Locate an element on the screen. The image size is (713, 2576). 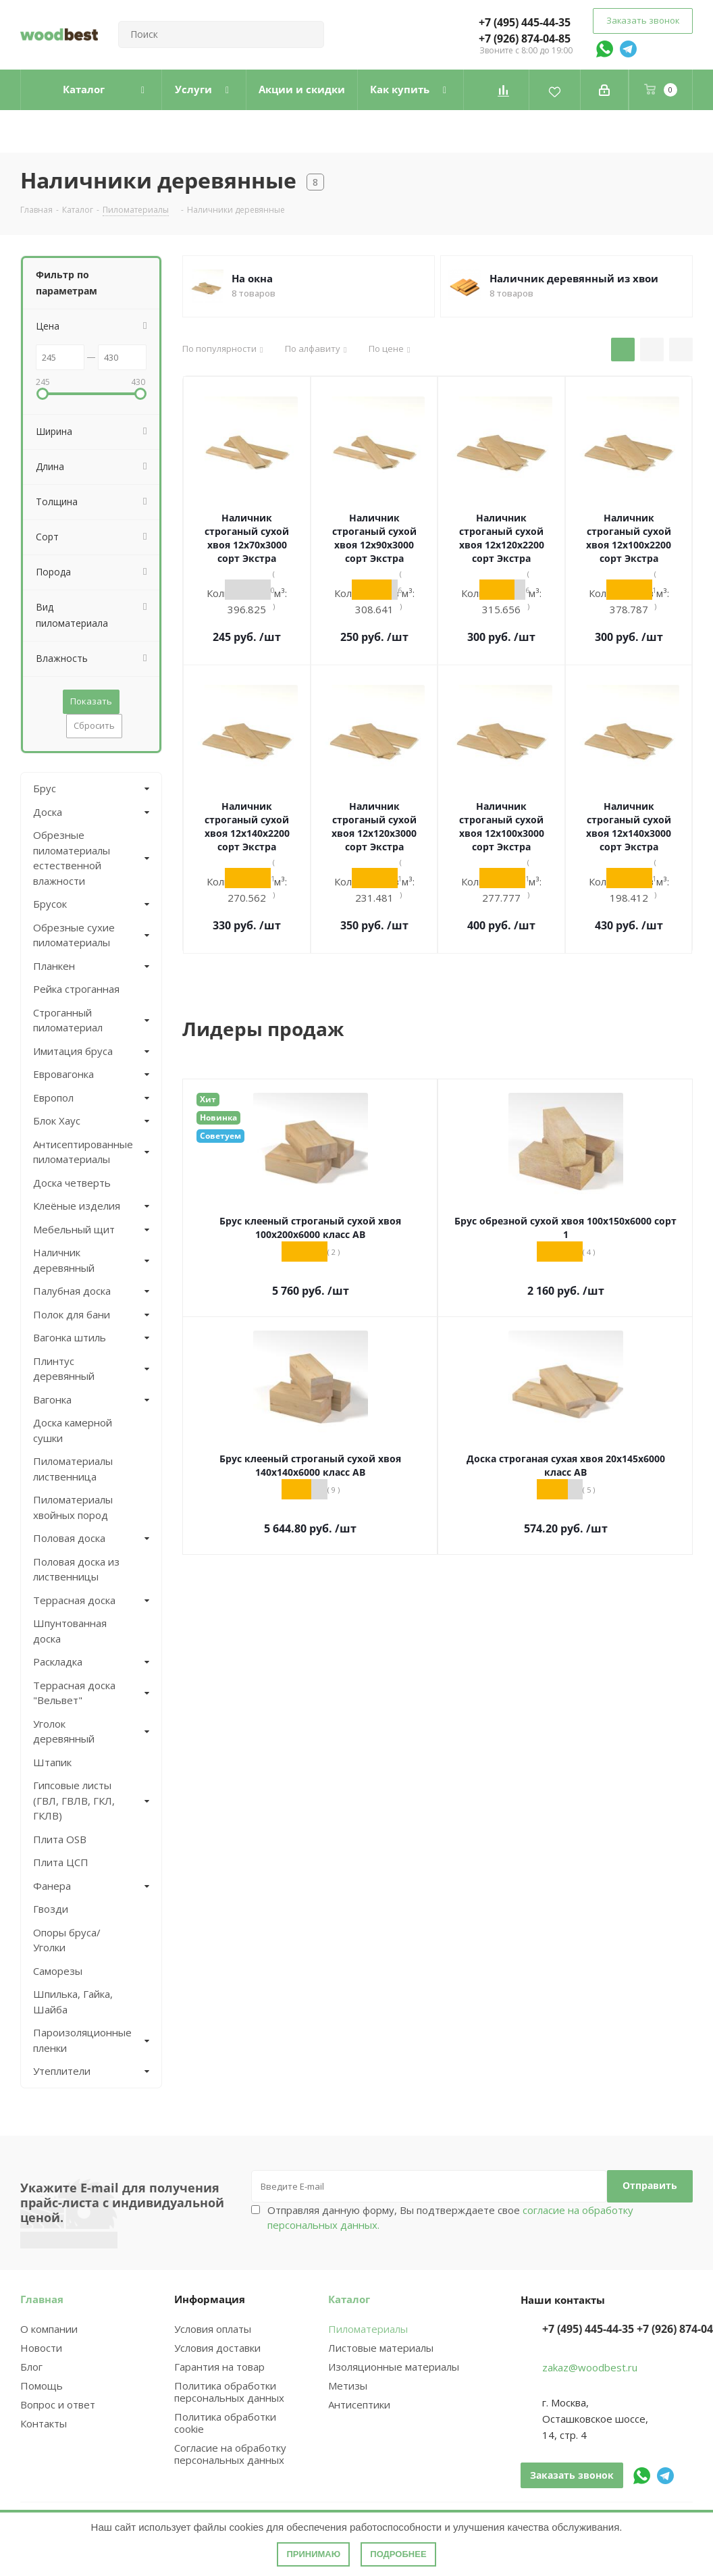
Обрезные пиломатериалы естественной влажности is located at coordinates (71, 857).